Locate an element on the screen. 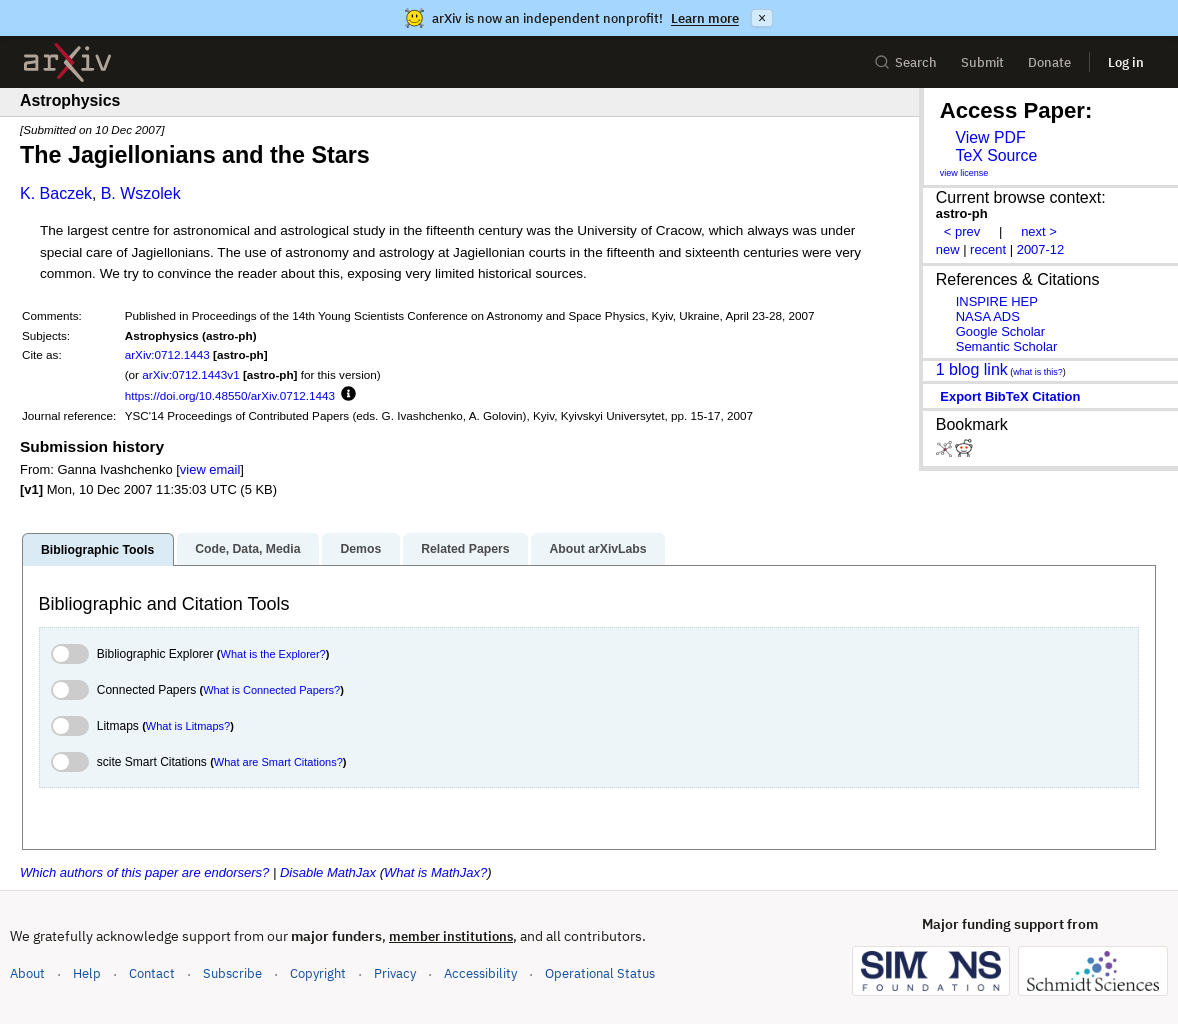 This screenshot has width=1178, height=1024. K. Baczek is located at coordinates (56, 193).